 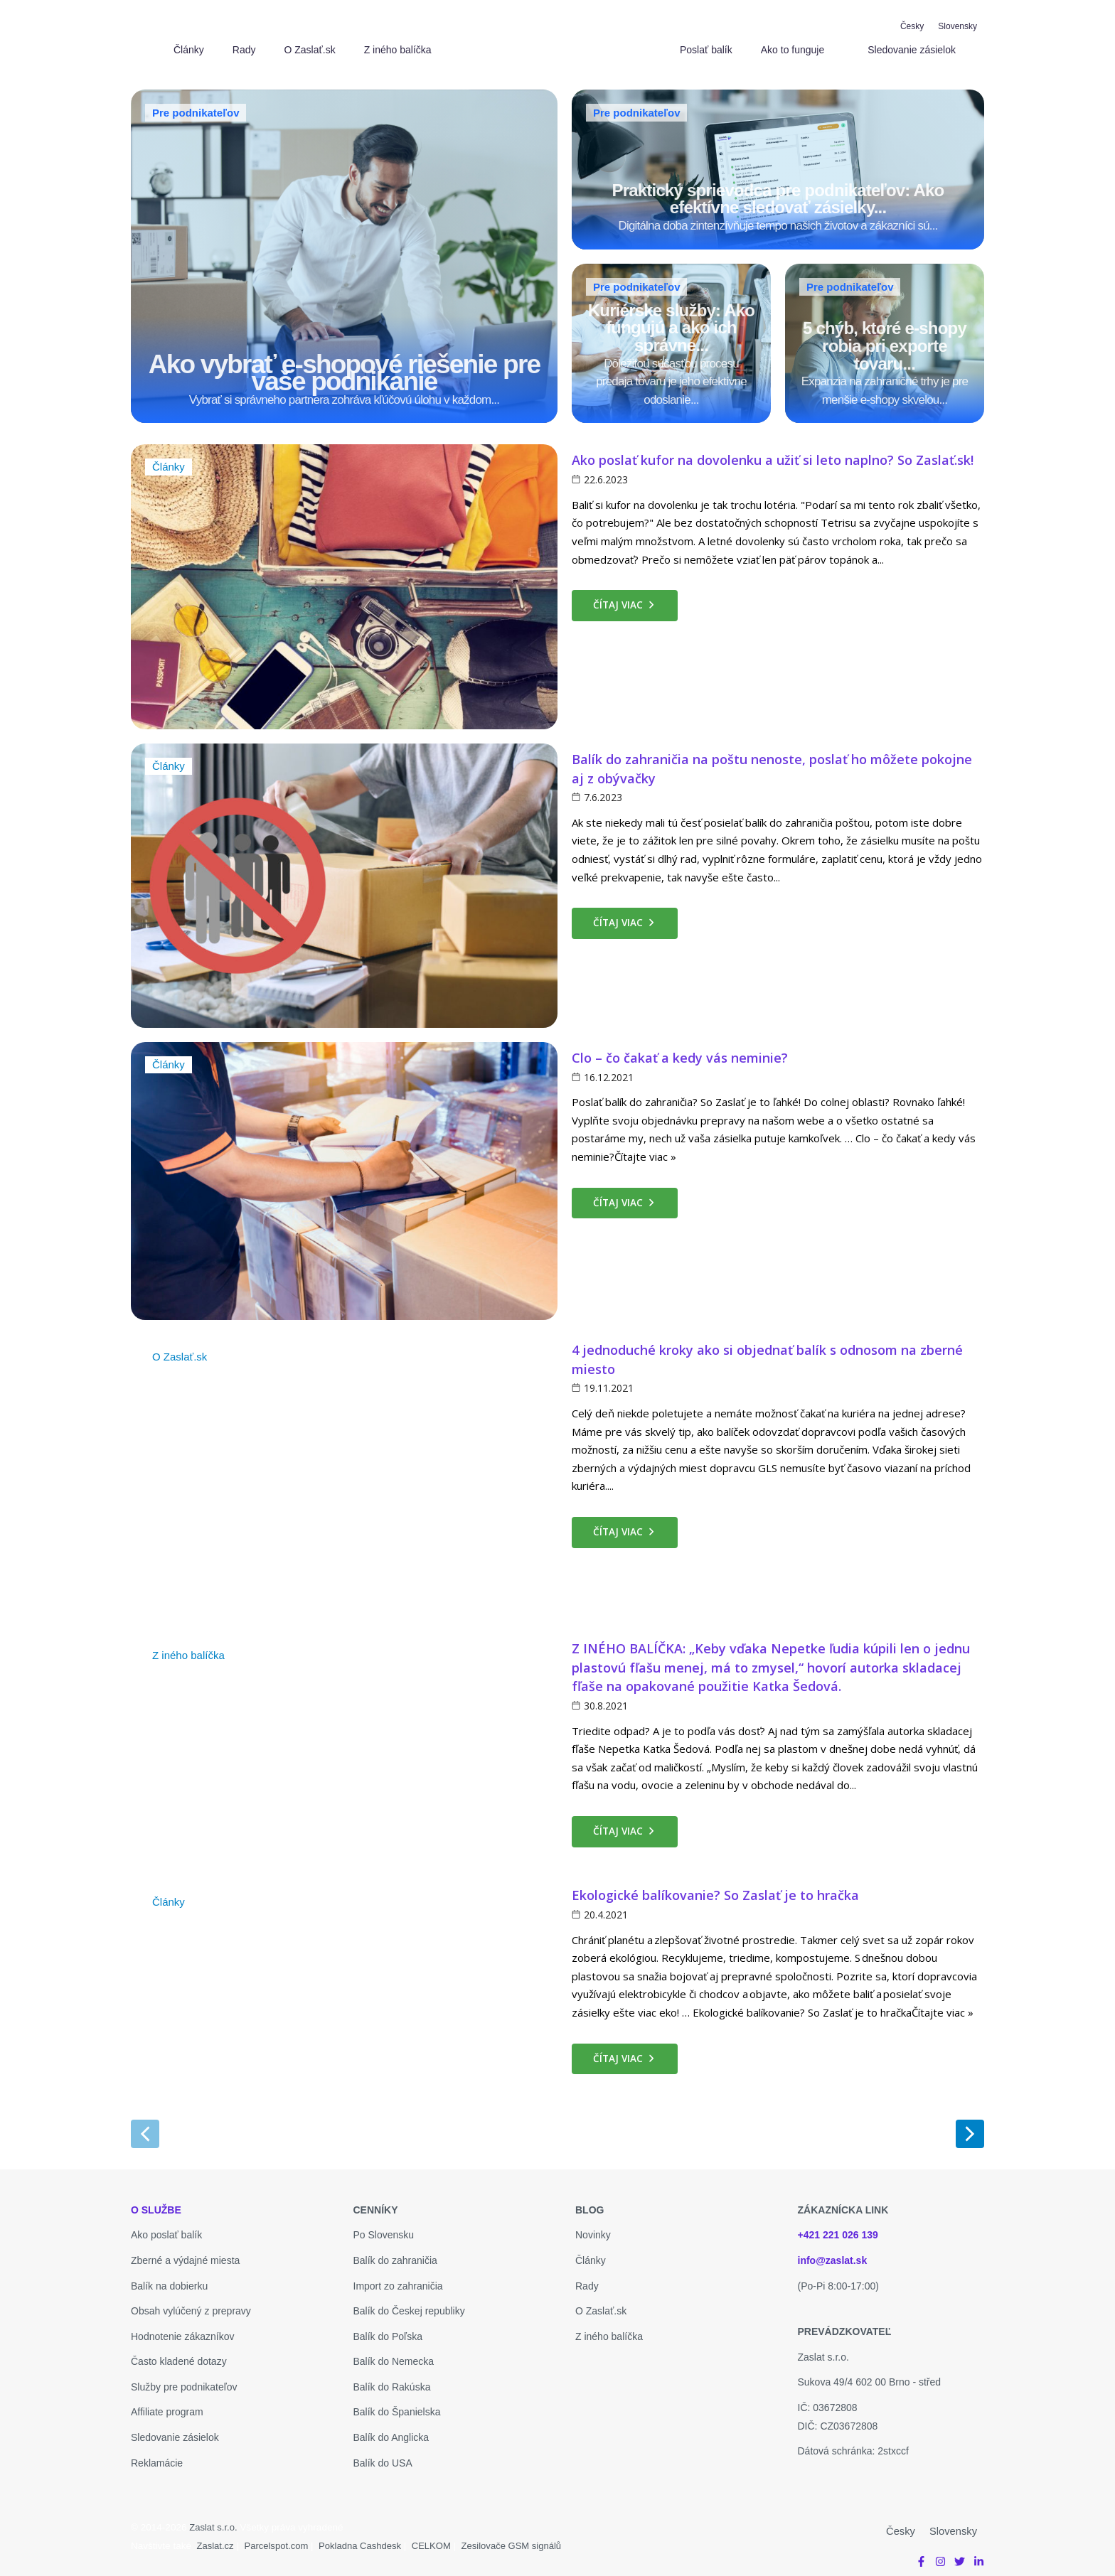 I want to click on Z iného balíčka, so click(x=191, y=1648).